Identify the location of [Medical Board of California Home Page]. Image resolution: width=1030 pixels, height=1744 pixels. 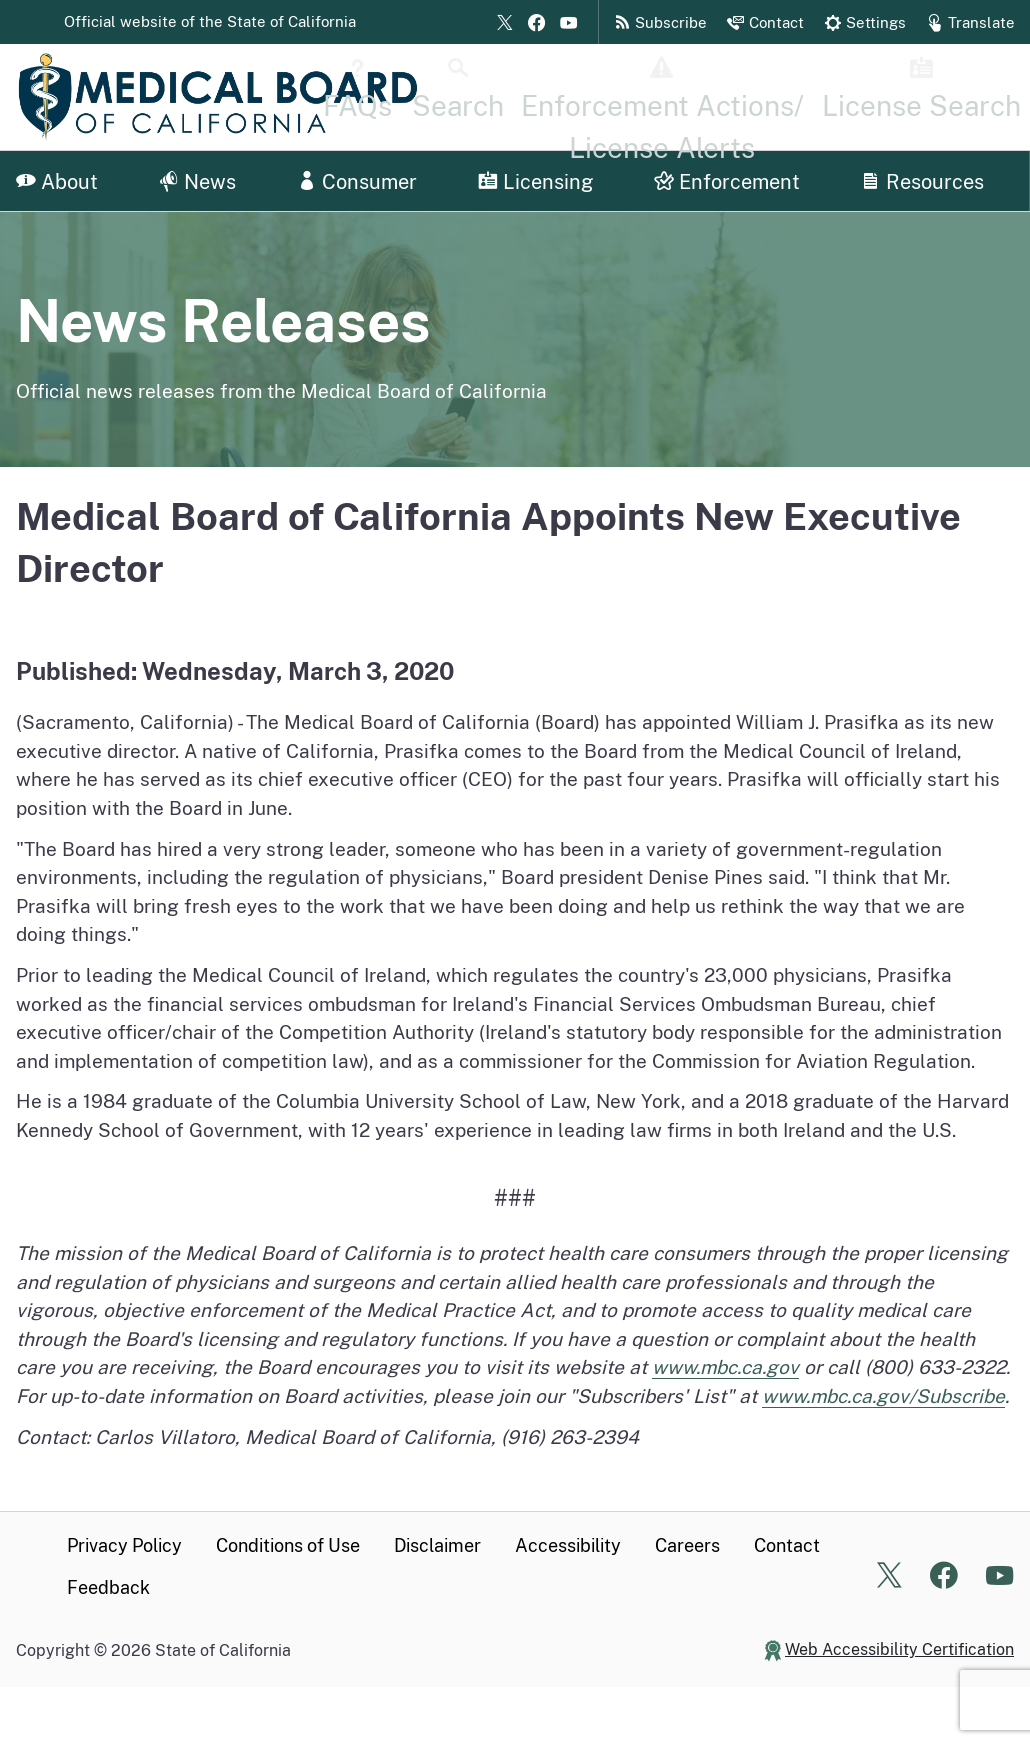
(217, 97).